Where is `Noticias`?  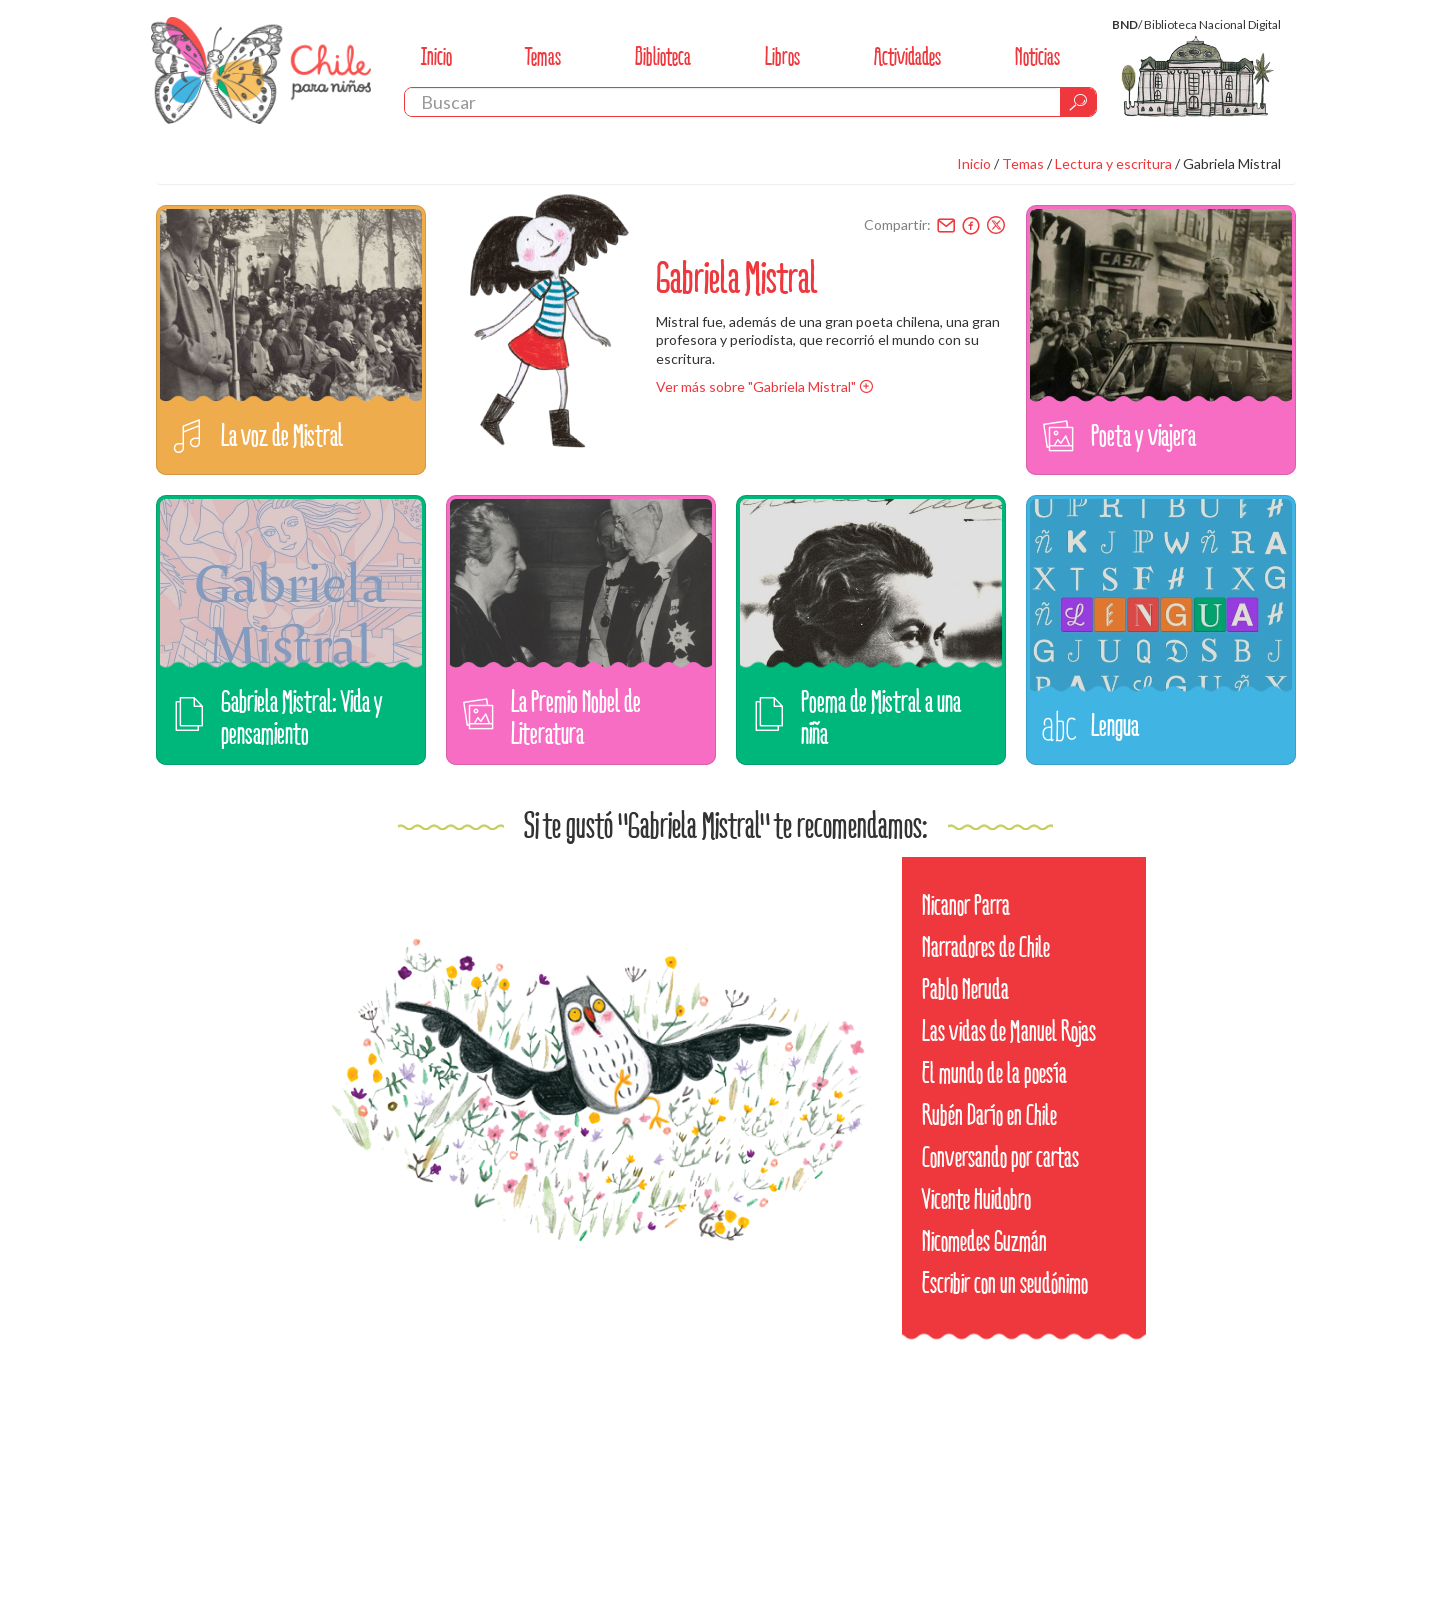 Noticias is located at coordinates (1037, 56).